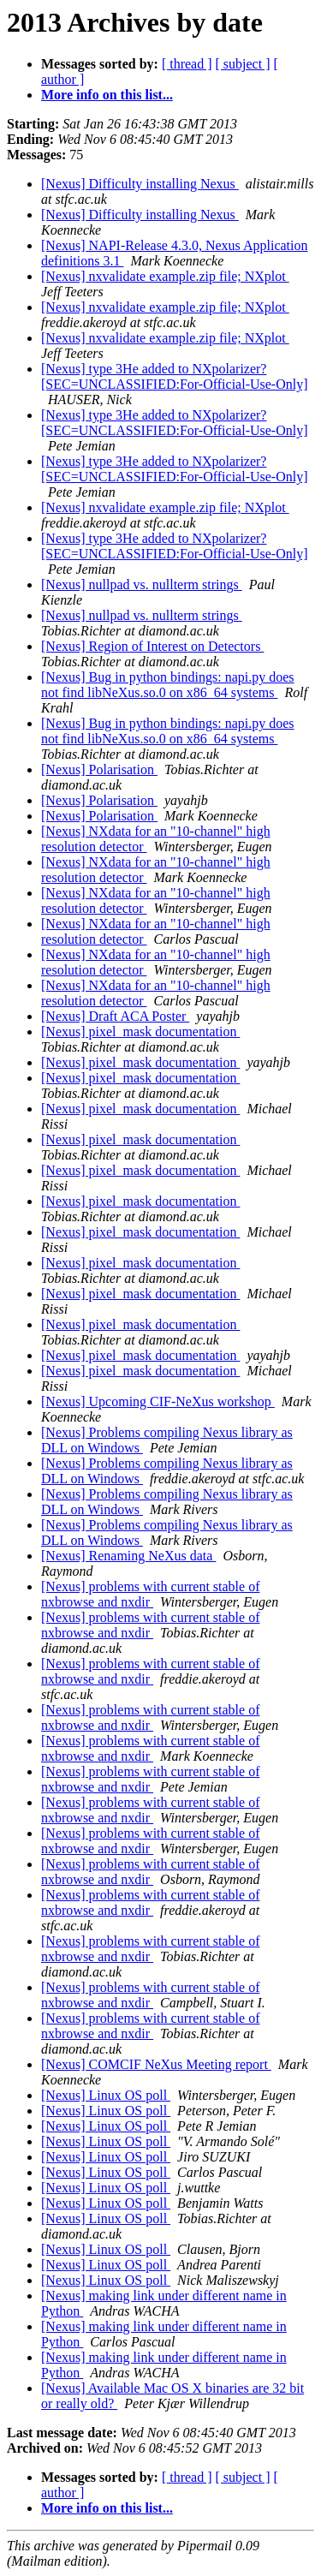 The width and height of the screenshot is (321, 2576). What do you see at coordinates (105, 2095) in the screenshot?
I see `[Nexus] Linux OS poll` at bounding box center [105, 2095].